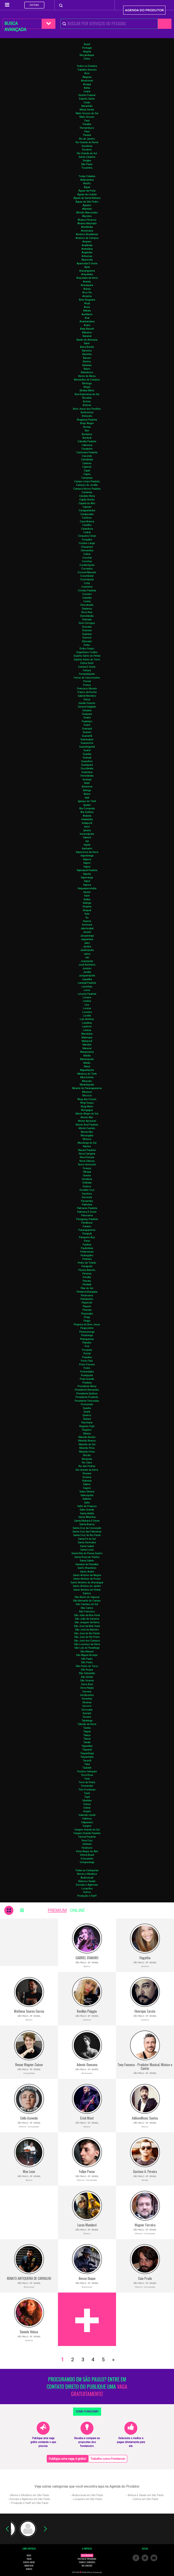 The width and height of the screenshot is (174, 2576). What do you see at coordinates (87, 69) in the screenshot?
I see `Trabalho Remoto` at bounding box center [87, 69].